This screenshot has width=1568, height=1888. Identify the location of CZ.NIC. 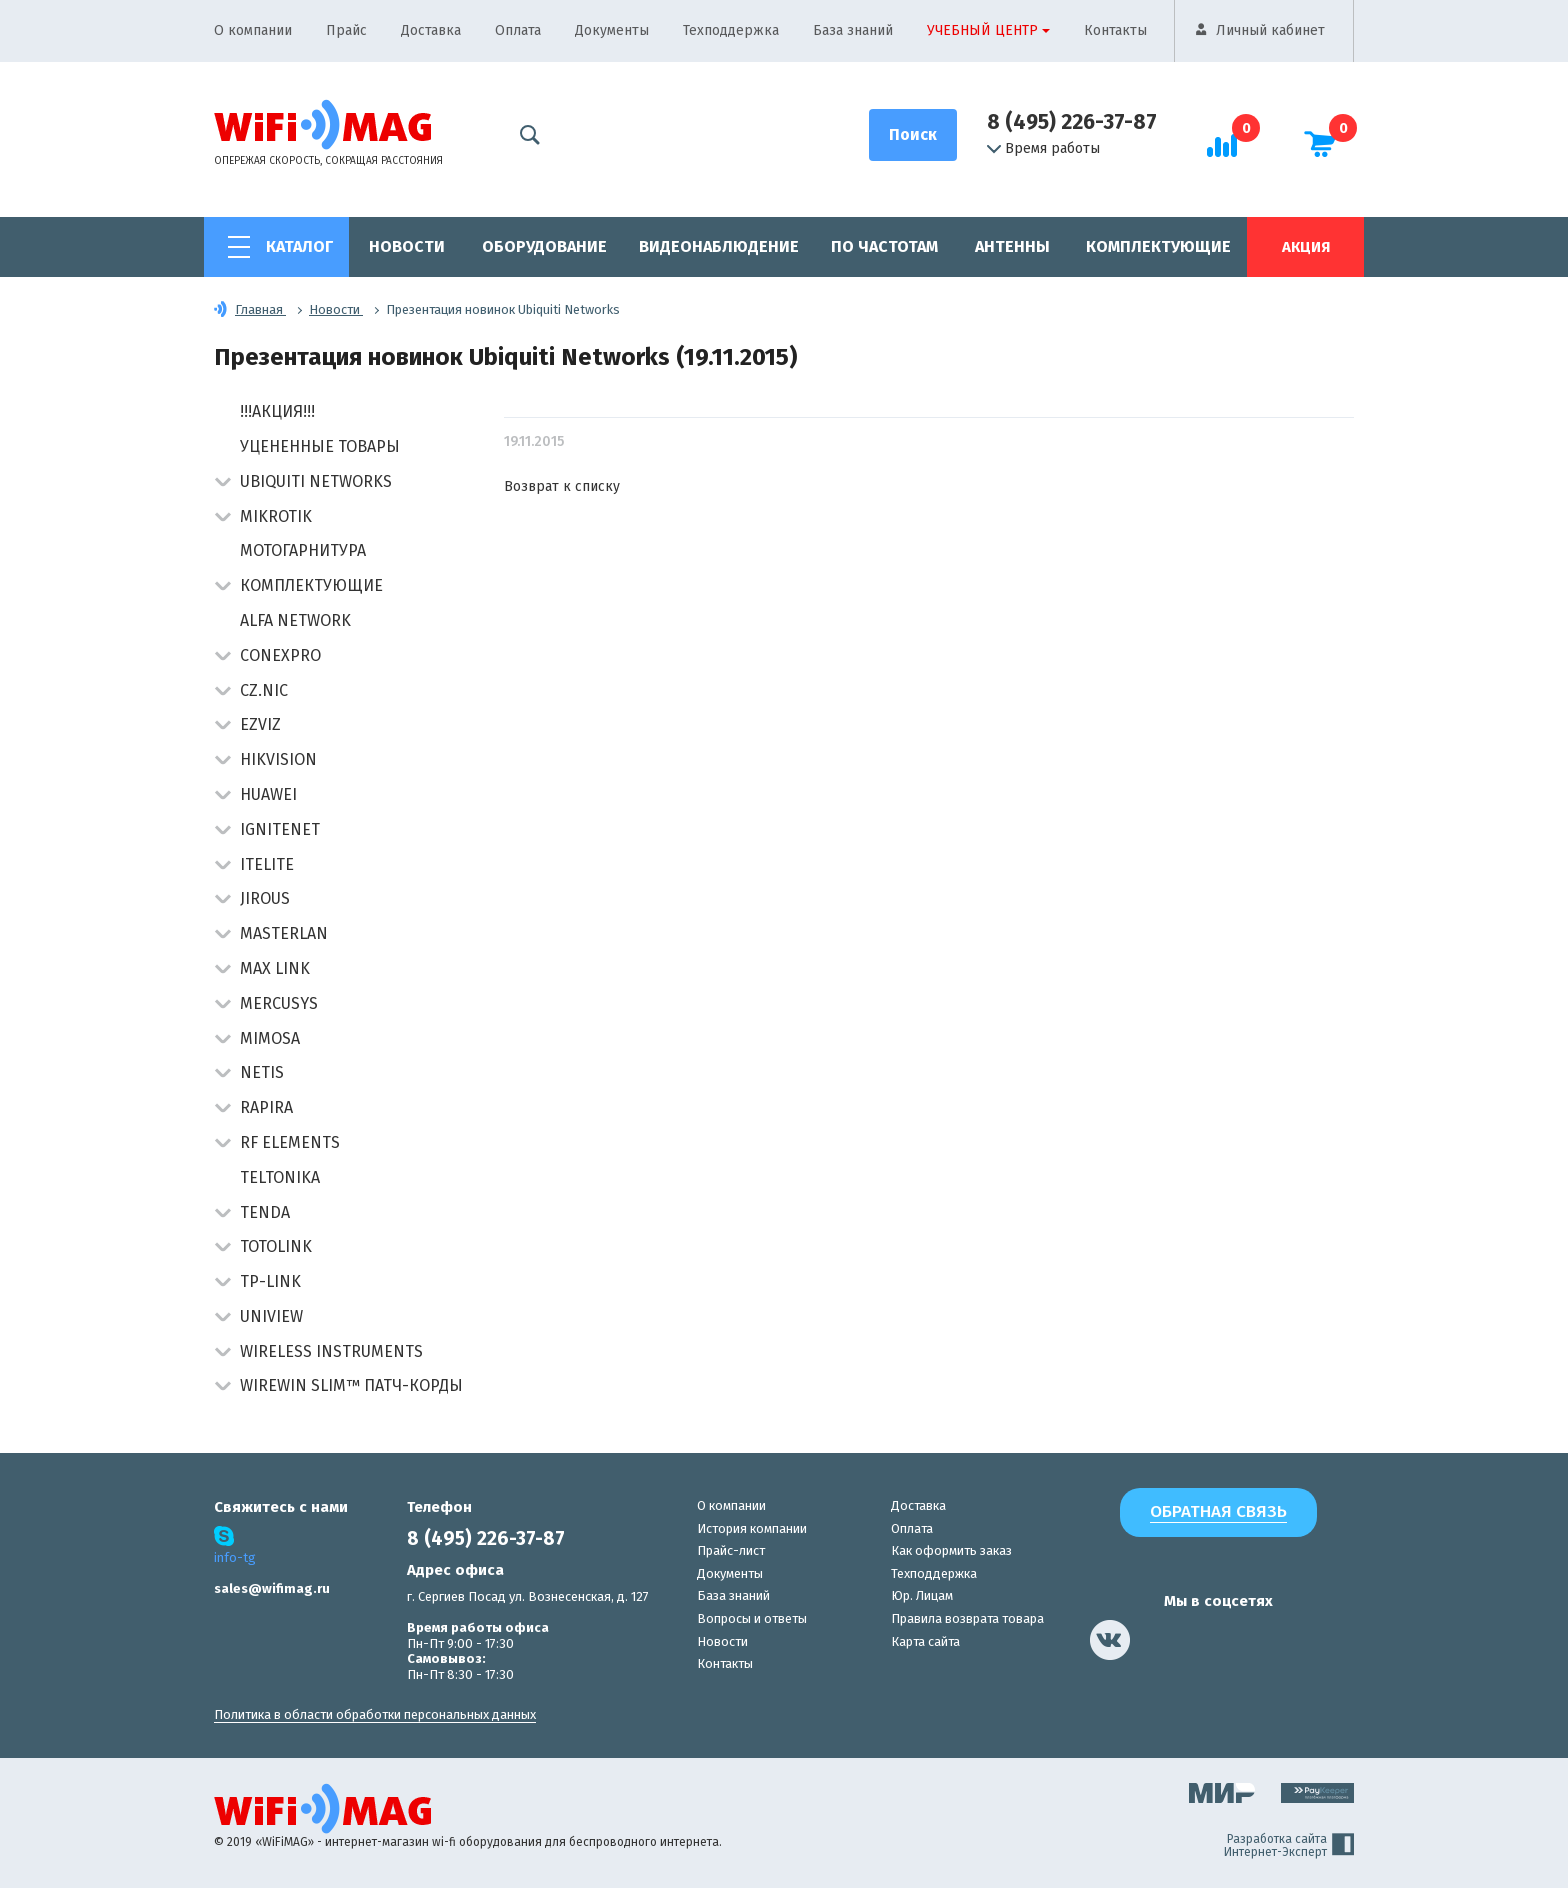
(264, 690).